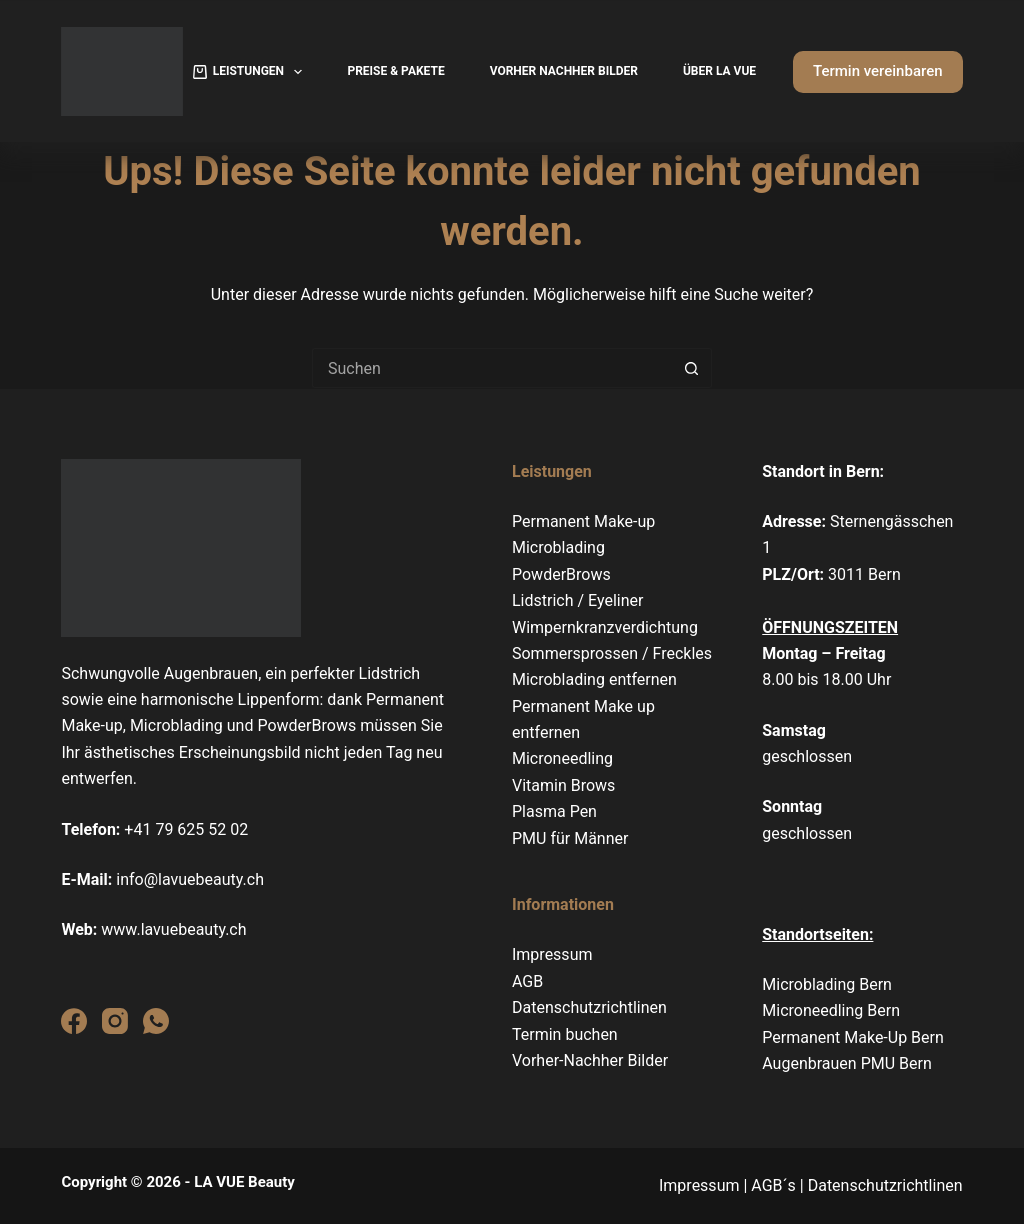  What do you see at coordinates (562, 758) in the screenshot?
I see `Microneedling` at bounding box center [562, 758].